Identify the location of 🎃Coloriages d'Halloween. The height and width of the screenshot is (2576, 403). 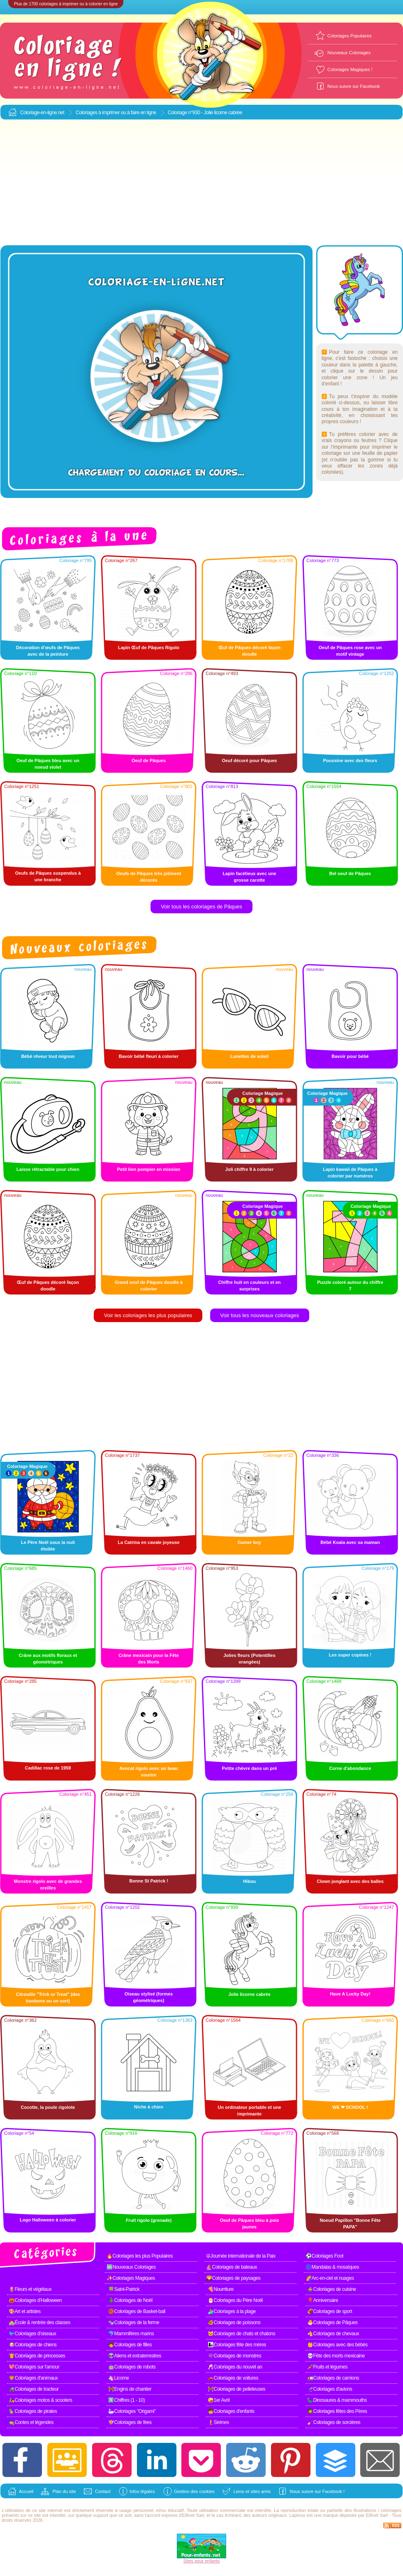
(35, 2300).